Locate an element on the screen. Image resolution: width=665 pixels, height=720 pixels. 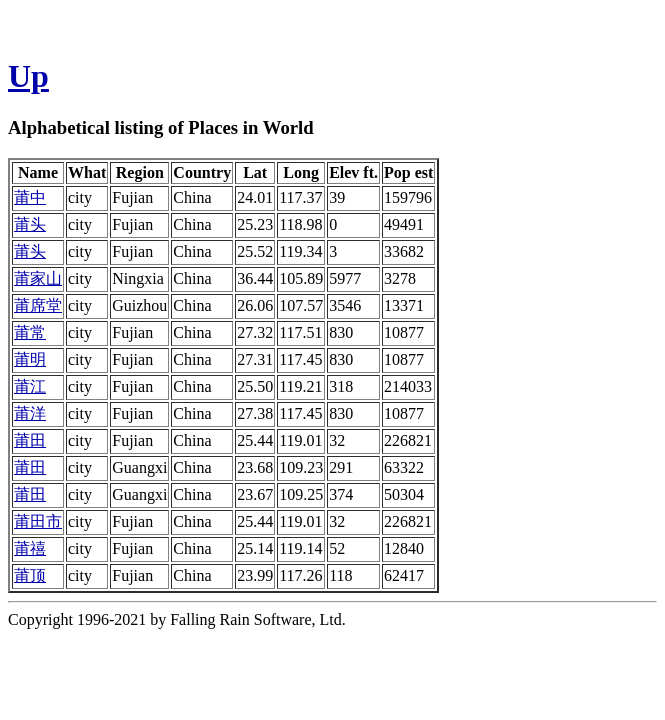
莆田 is located at coordinates (30, 440).